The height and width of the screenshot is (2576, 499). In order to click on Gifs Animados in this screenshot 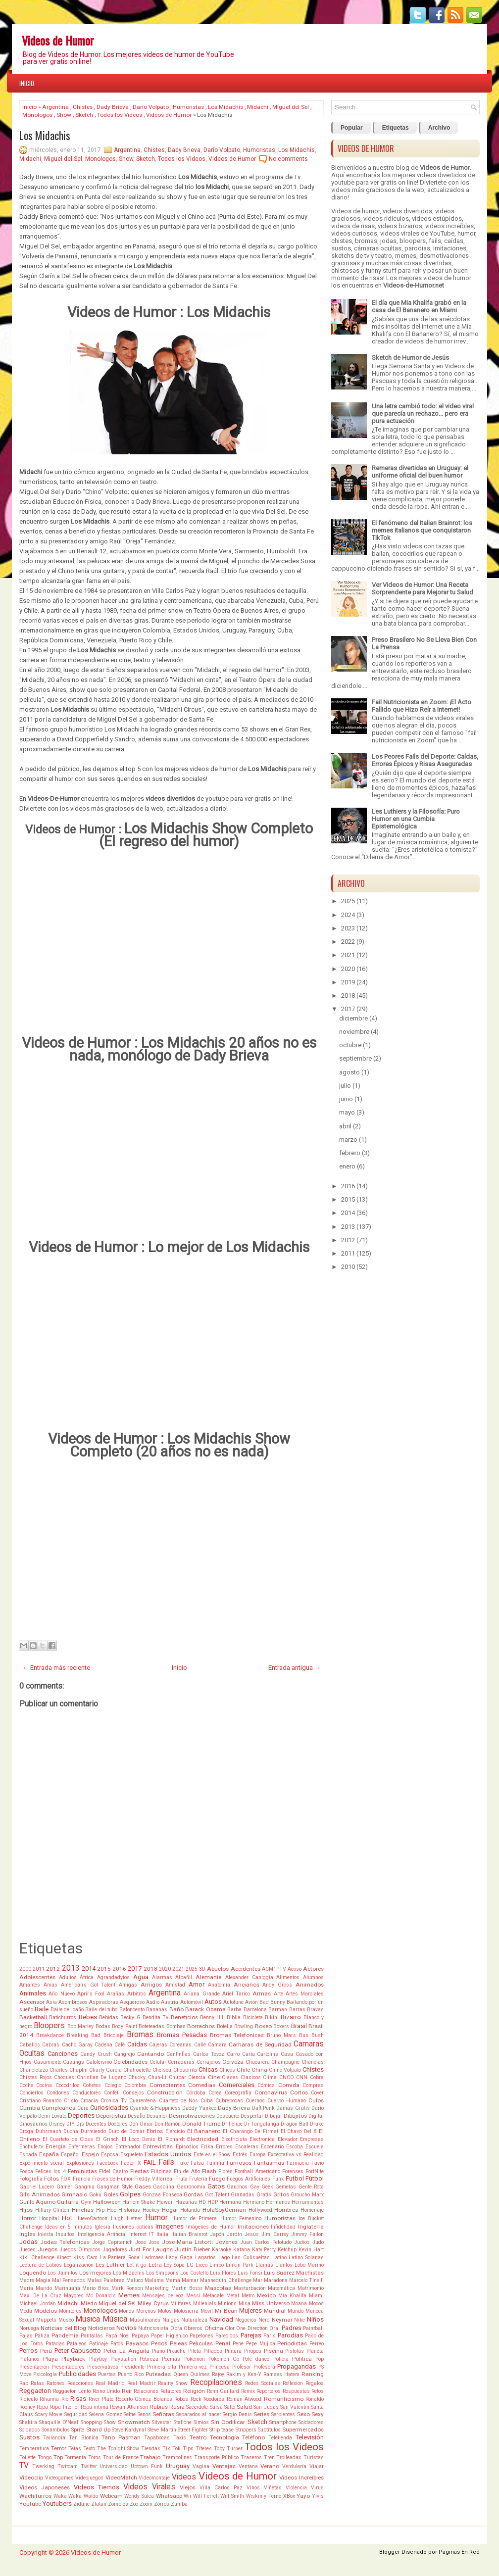, I will do `click(39, 2194)`.